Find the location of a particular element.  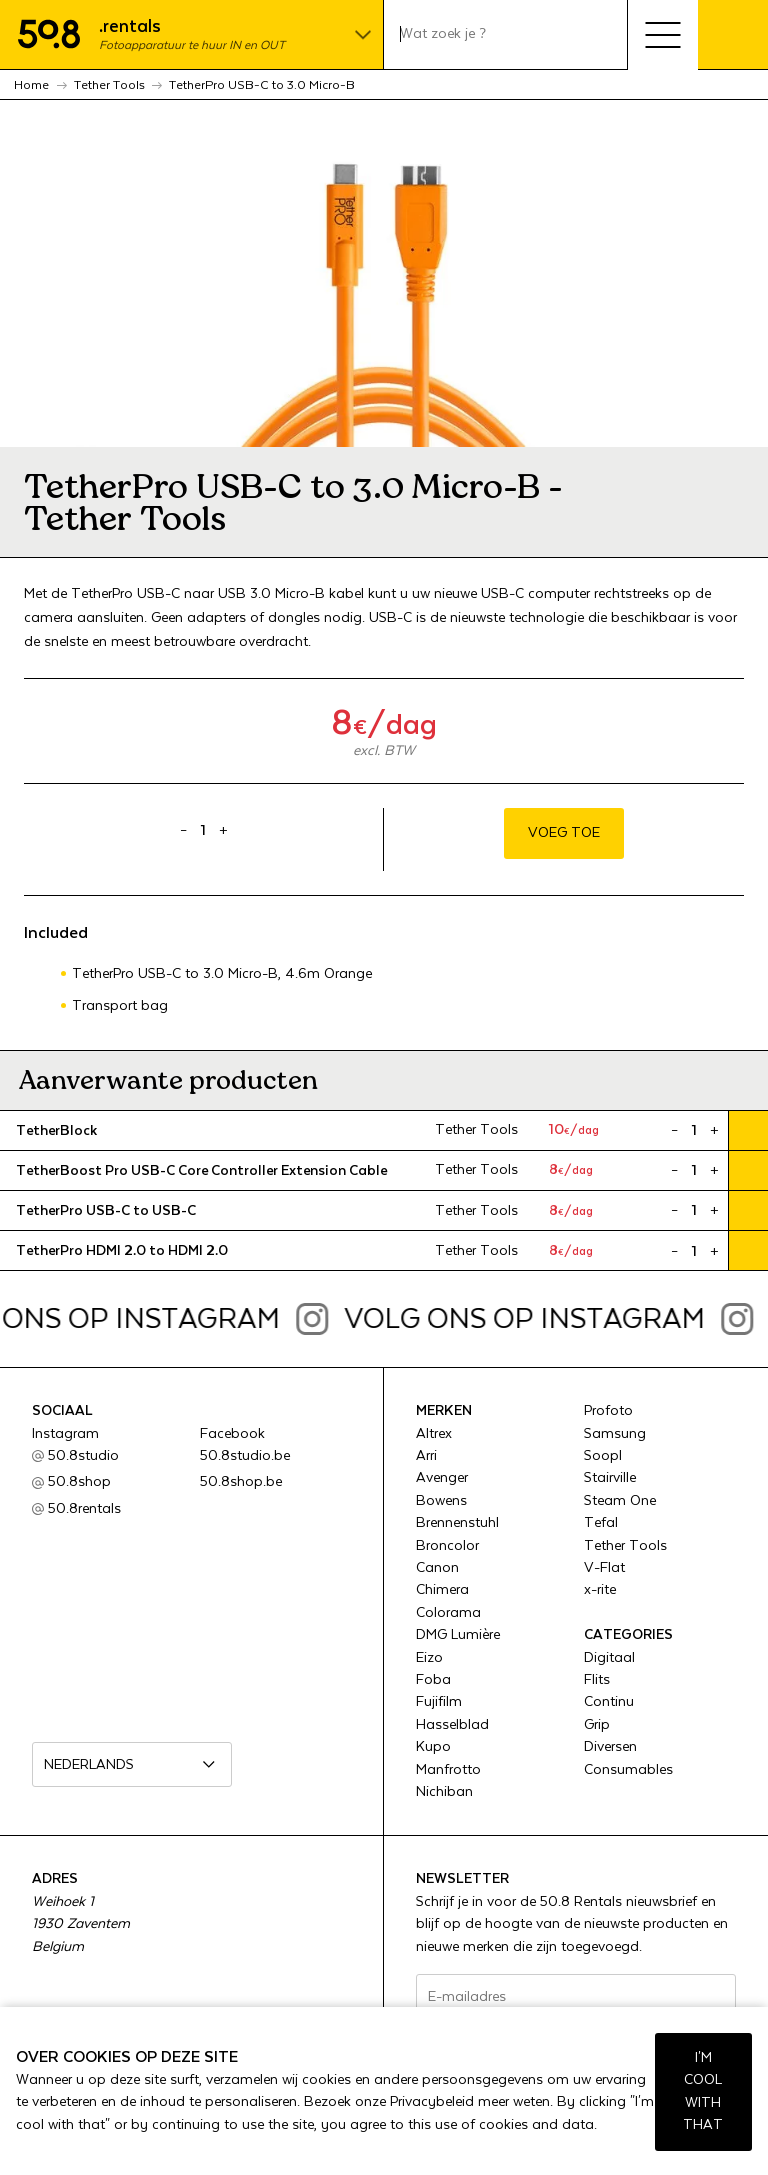

[Product quantity] is located at coordinates (204, 831).